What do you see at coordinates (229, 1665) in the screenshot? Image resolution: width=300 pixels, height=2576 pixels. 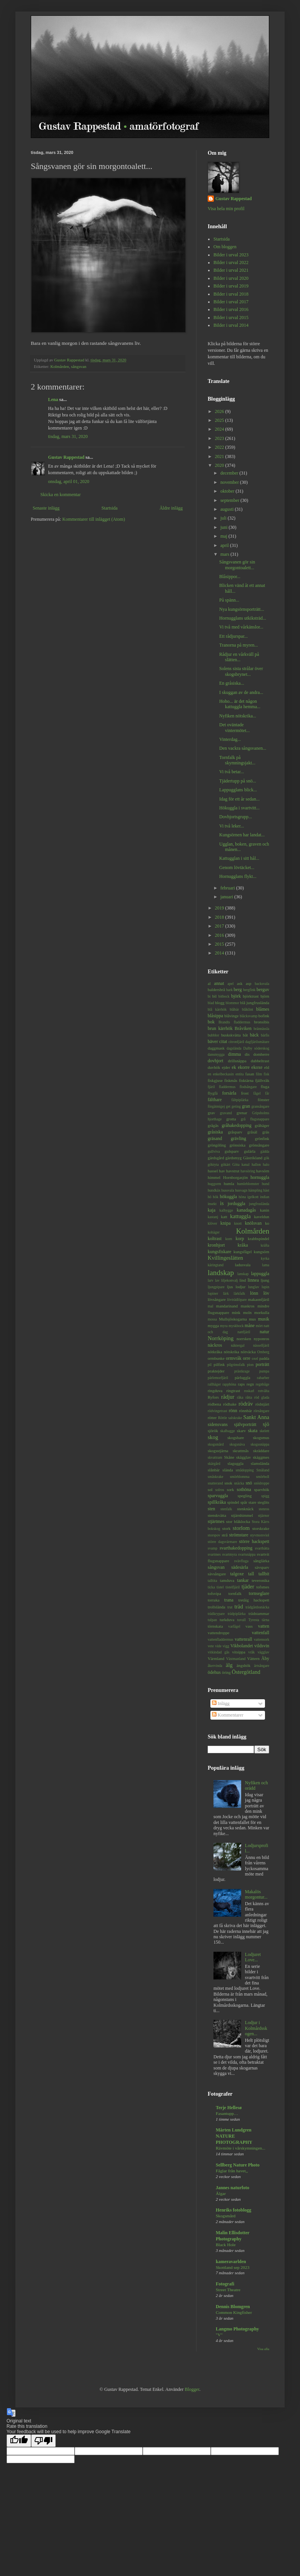 I see `älg` at bounding box center [229, 1665].